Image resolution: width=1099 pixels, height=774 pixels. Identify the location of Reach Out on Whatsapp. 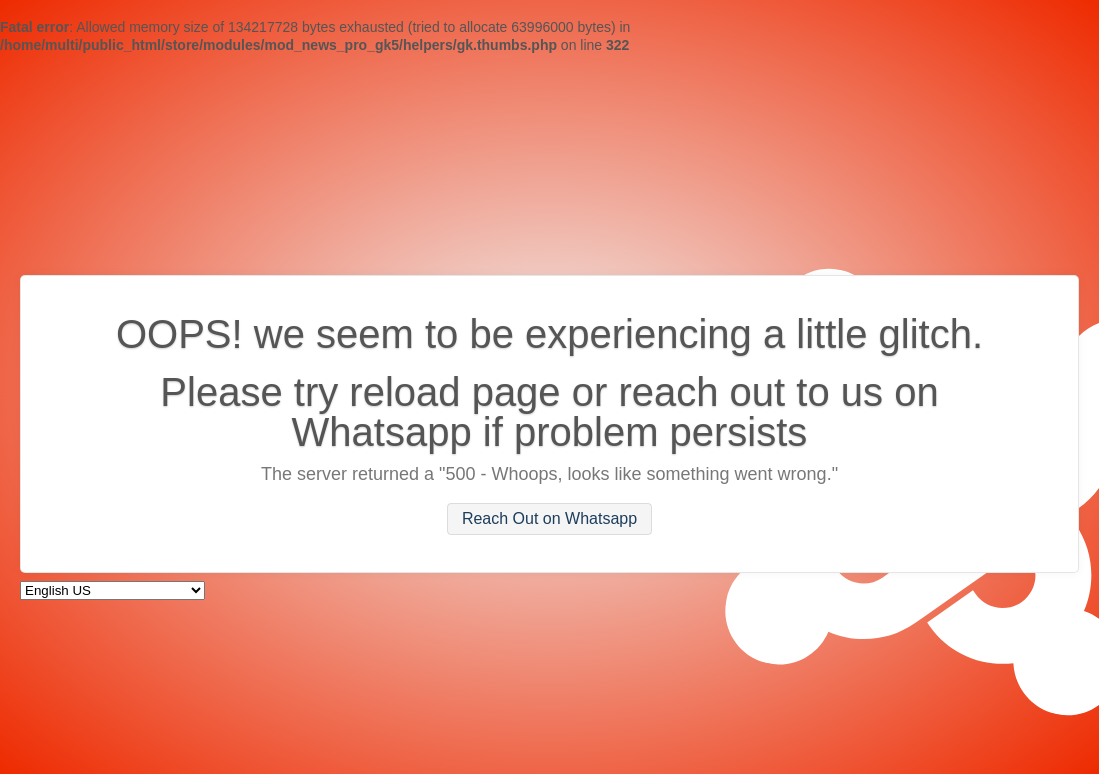
(549, 519).